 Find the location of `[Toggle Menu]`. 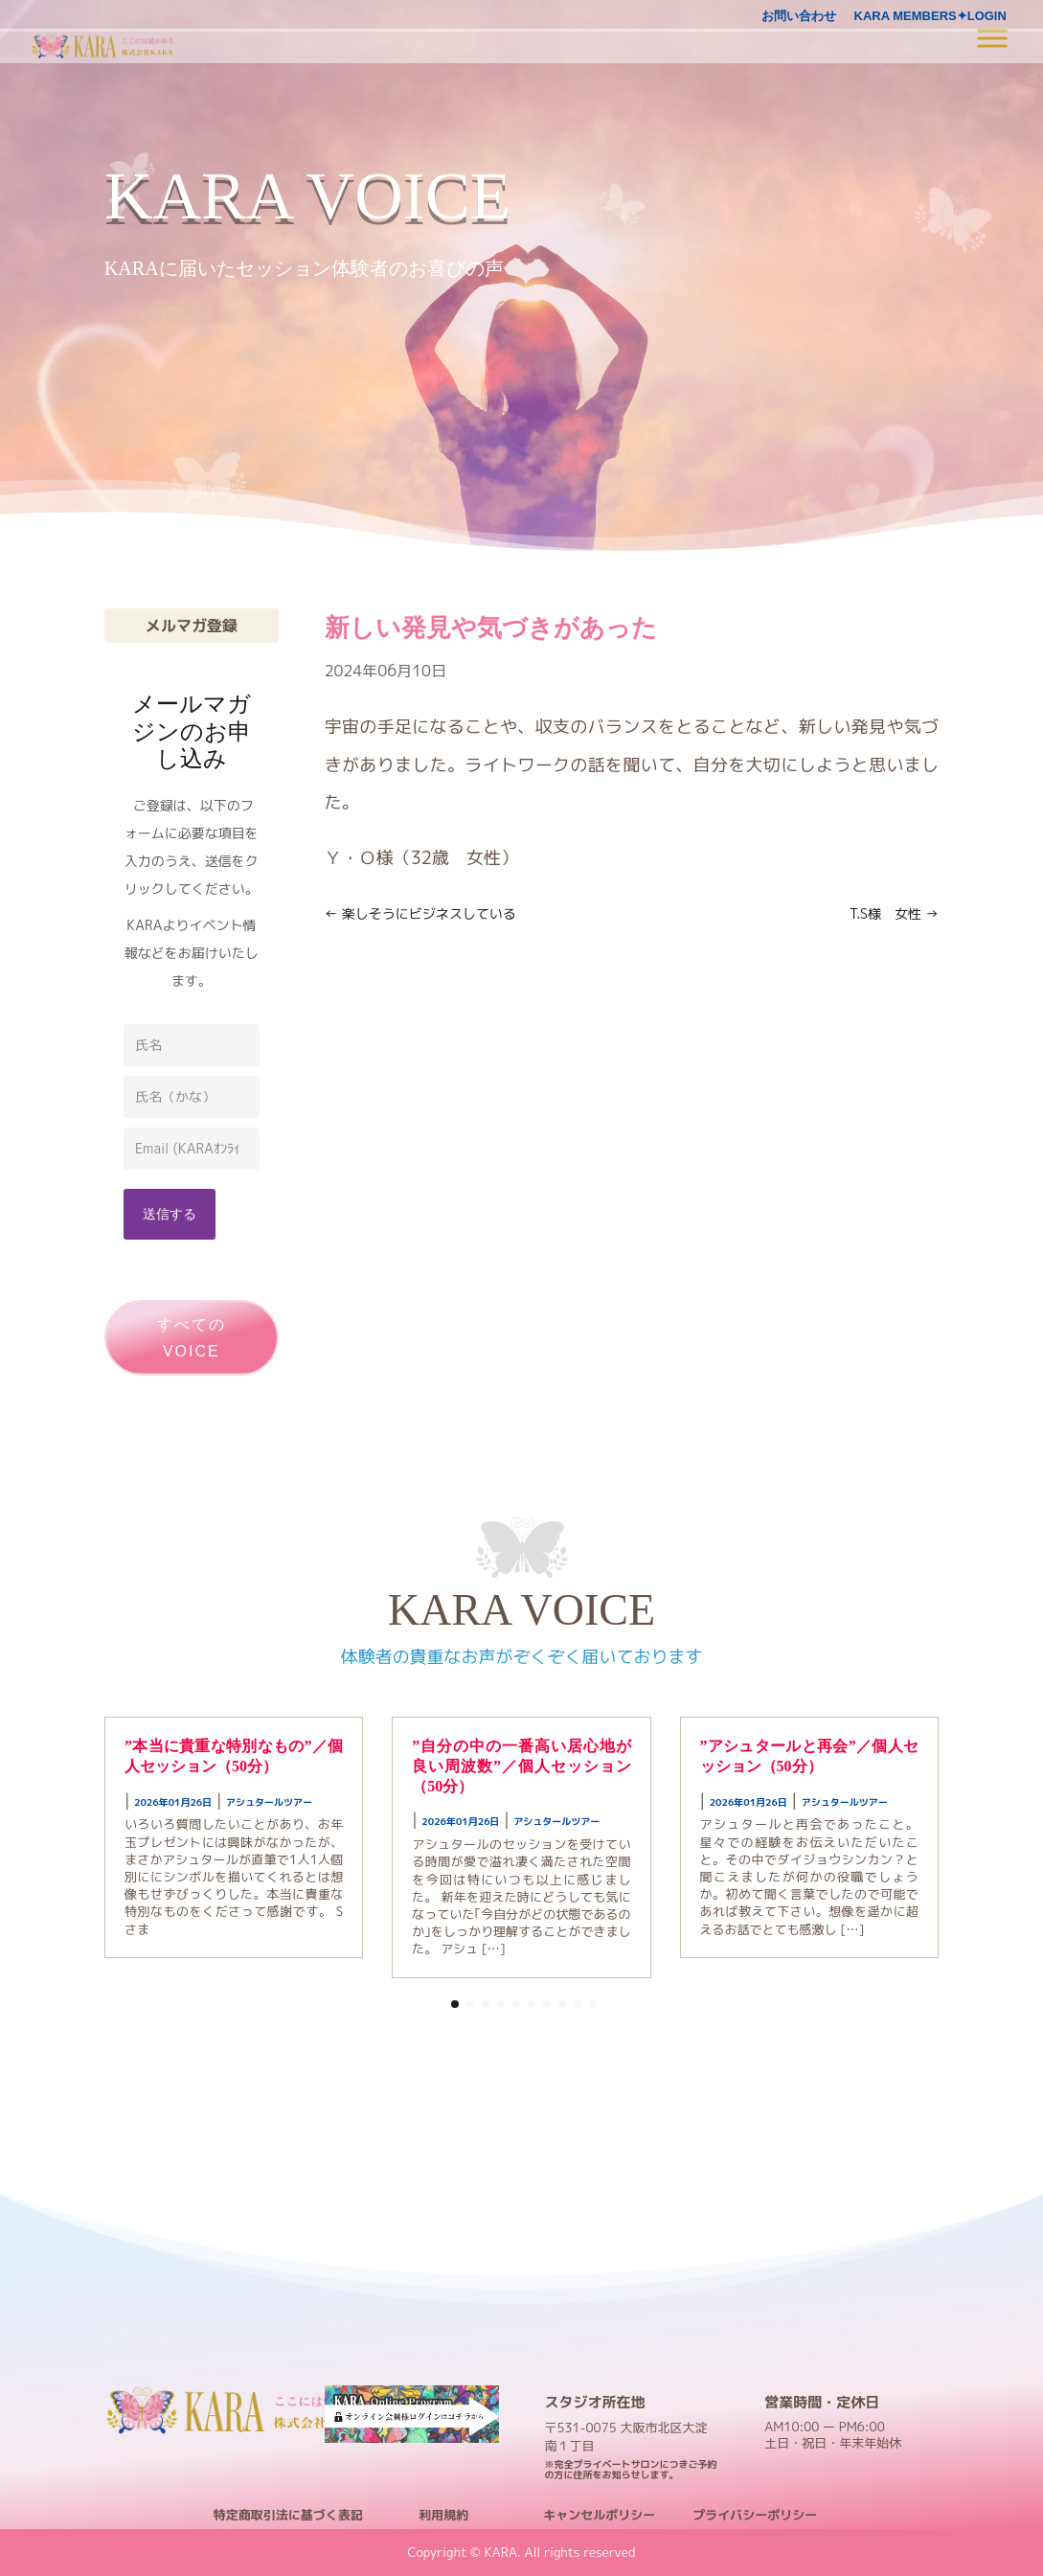

[Toggle Menu] is located at coordinates (992, 38).